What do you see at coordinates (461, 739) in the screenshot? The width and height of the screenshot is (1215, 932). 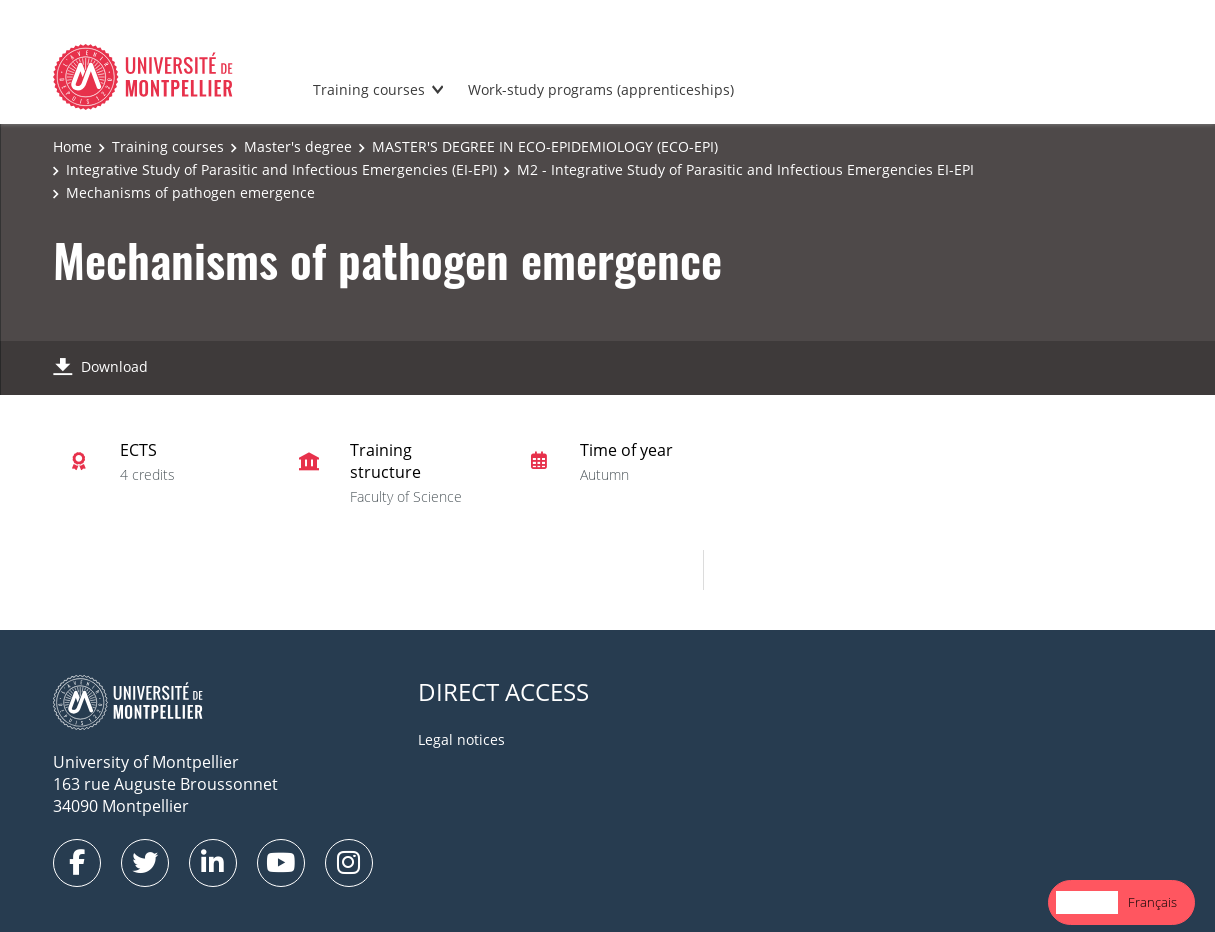 I see `Legal notices` at bounding box center [461, 739].